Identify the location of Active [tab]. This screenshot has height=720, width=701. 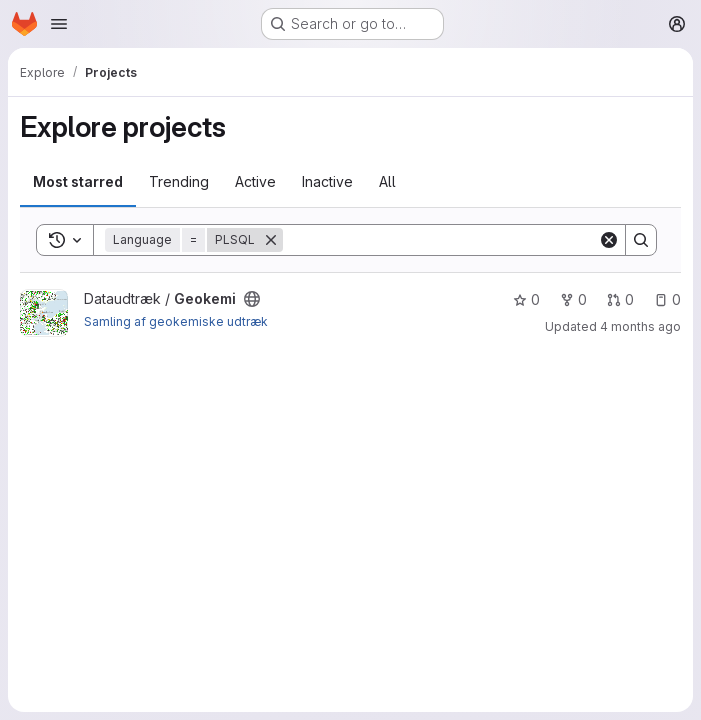
(255, 181).